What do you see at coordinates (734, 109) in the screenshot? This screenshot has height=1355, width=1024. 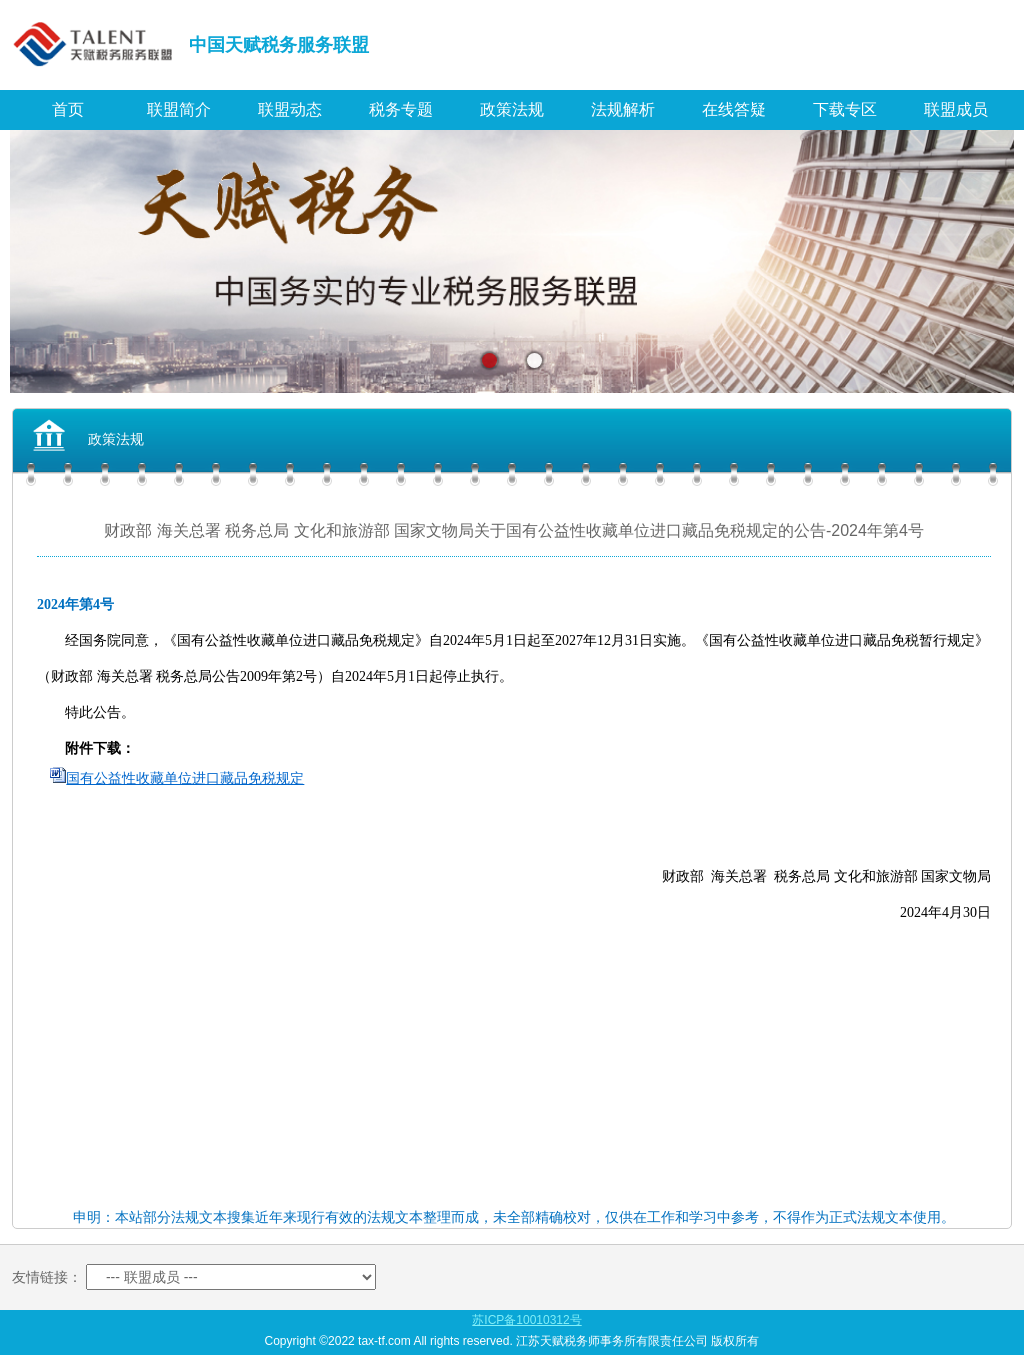 I see `在线答疑` at bounding box center [734, 109].